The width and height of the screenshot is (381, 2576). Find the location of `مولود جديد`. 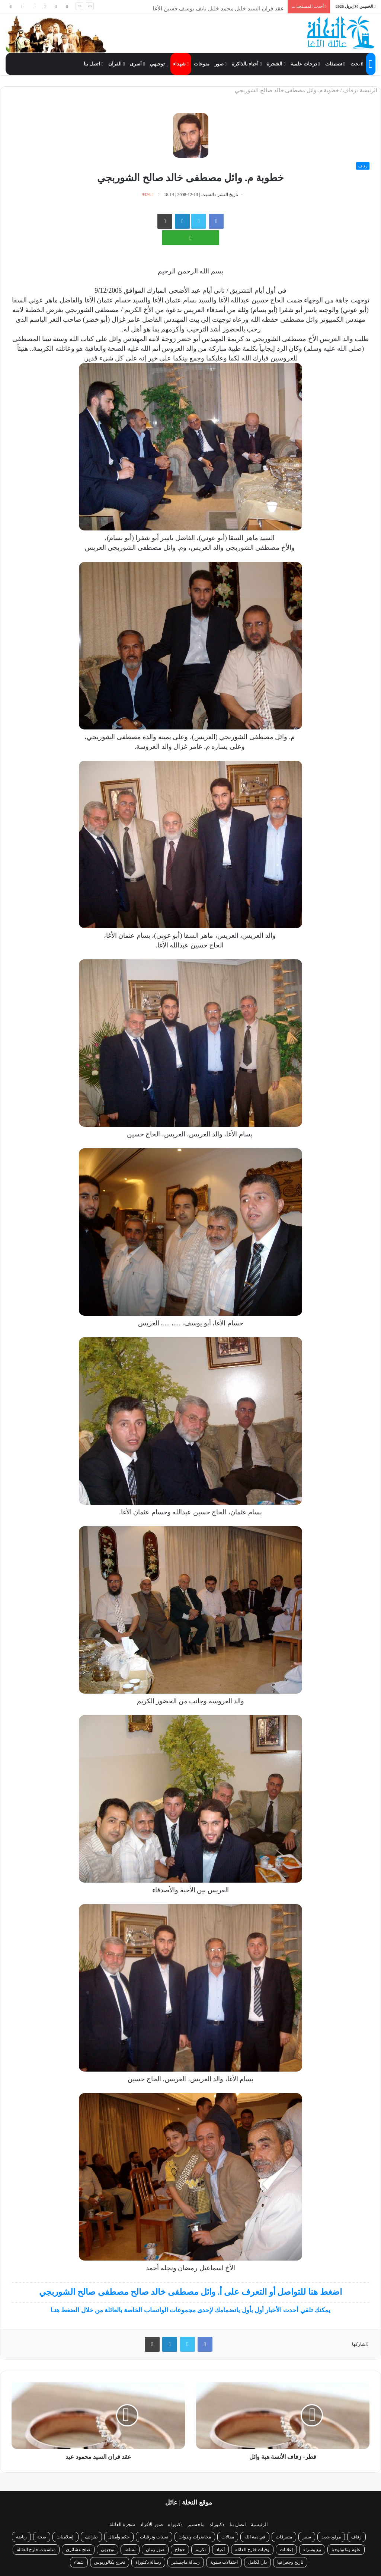

مولود جديد is located at coordinates (331, 2537).